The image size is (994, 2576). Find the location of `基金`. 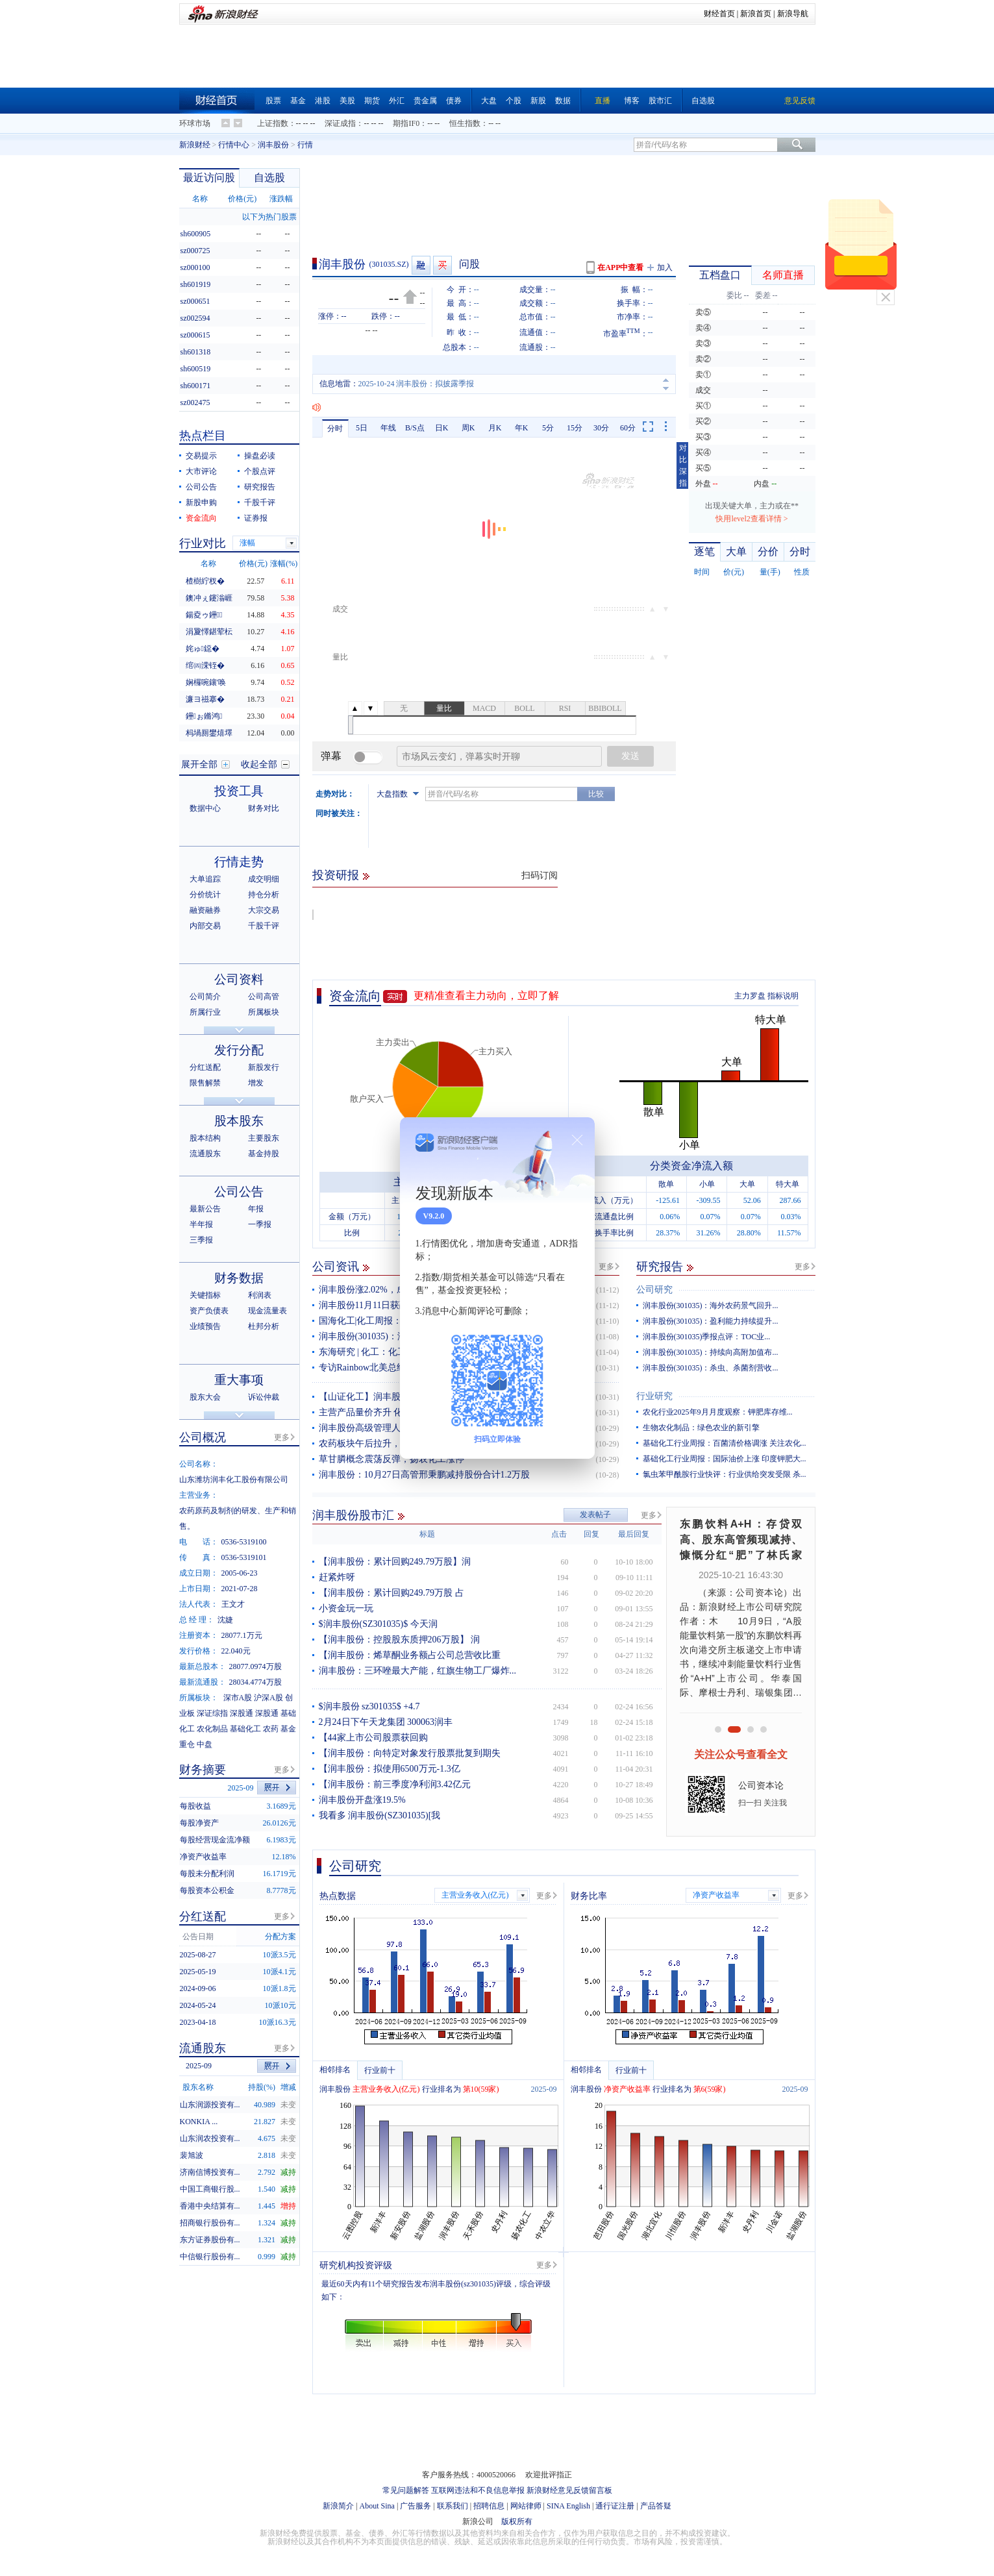

基金 is located at coordinates (298, 100).